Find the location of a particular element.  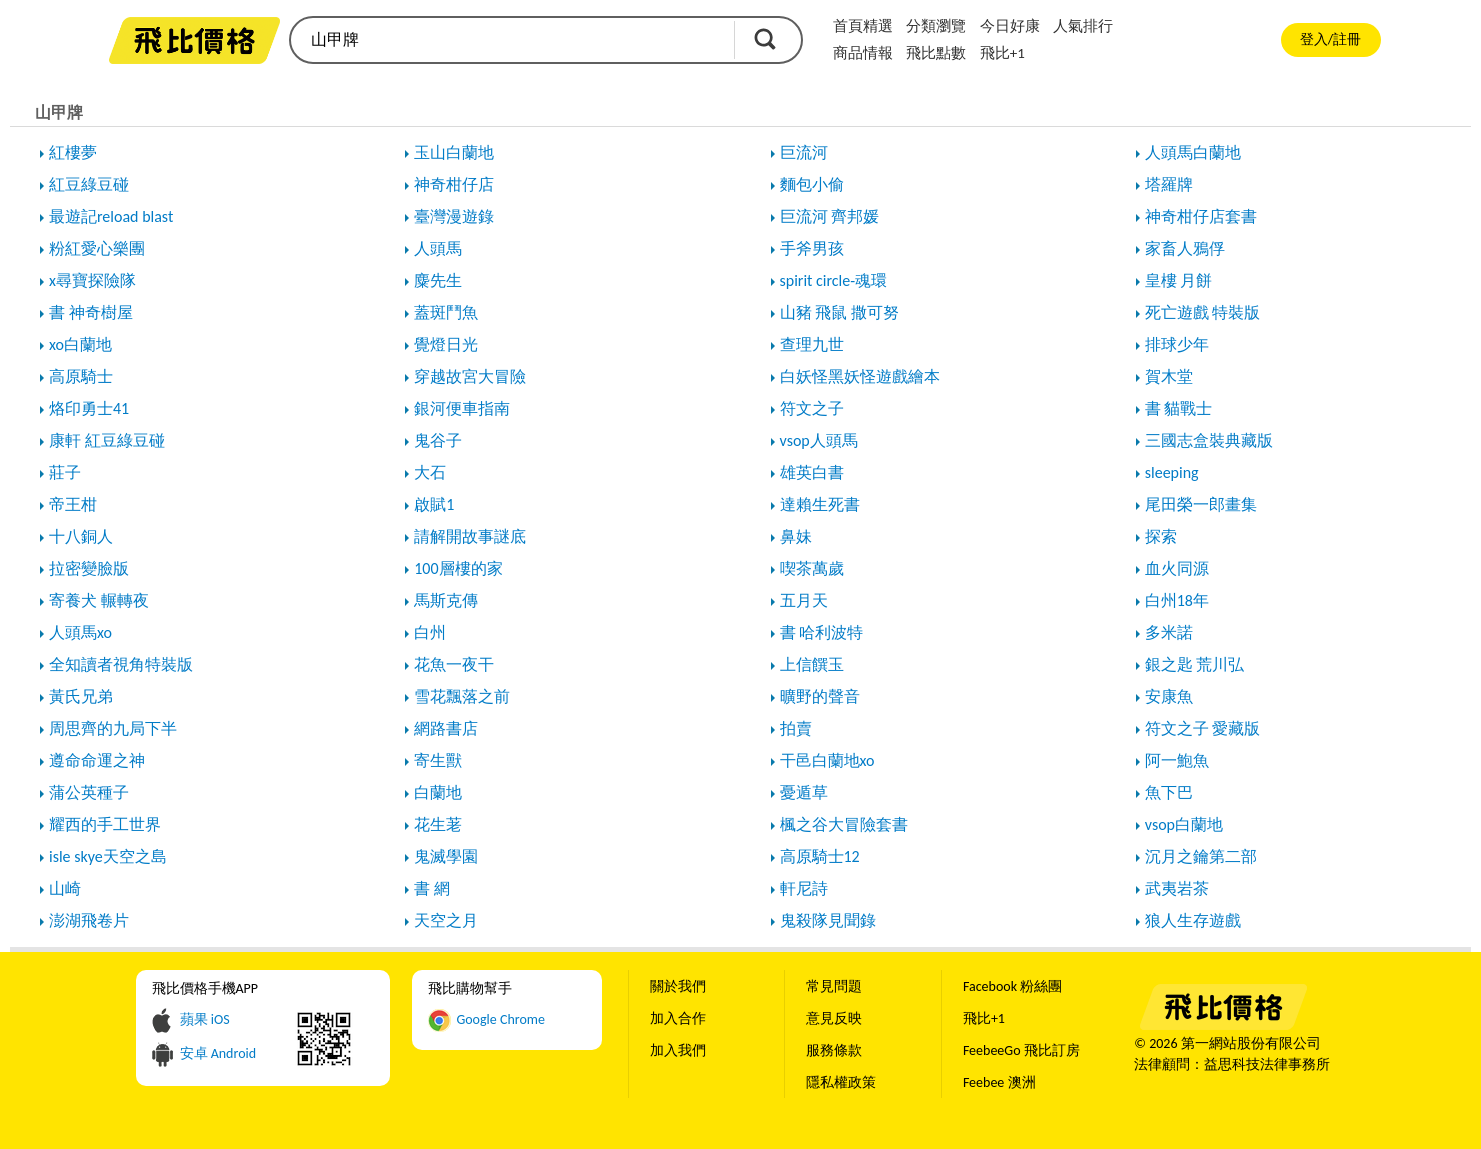

拉密變臉版 is located at coordinates (89, 568).